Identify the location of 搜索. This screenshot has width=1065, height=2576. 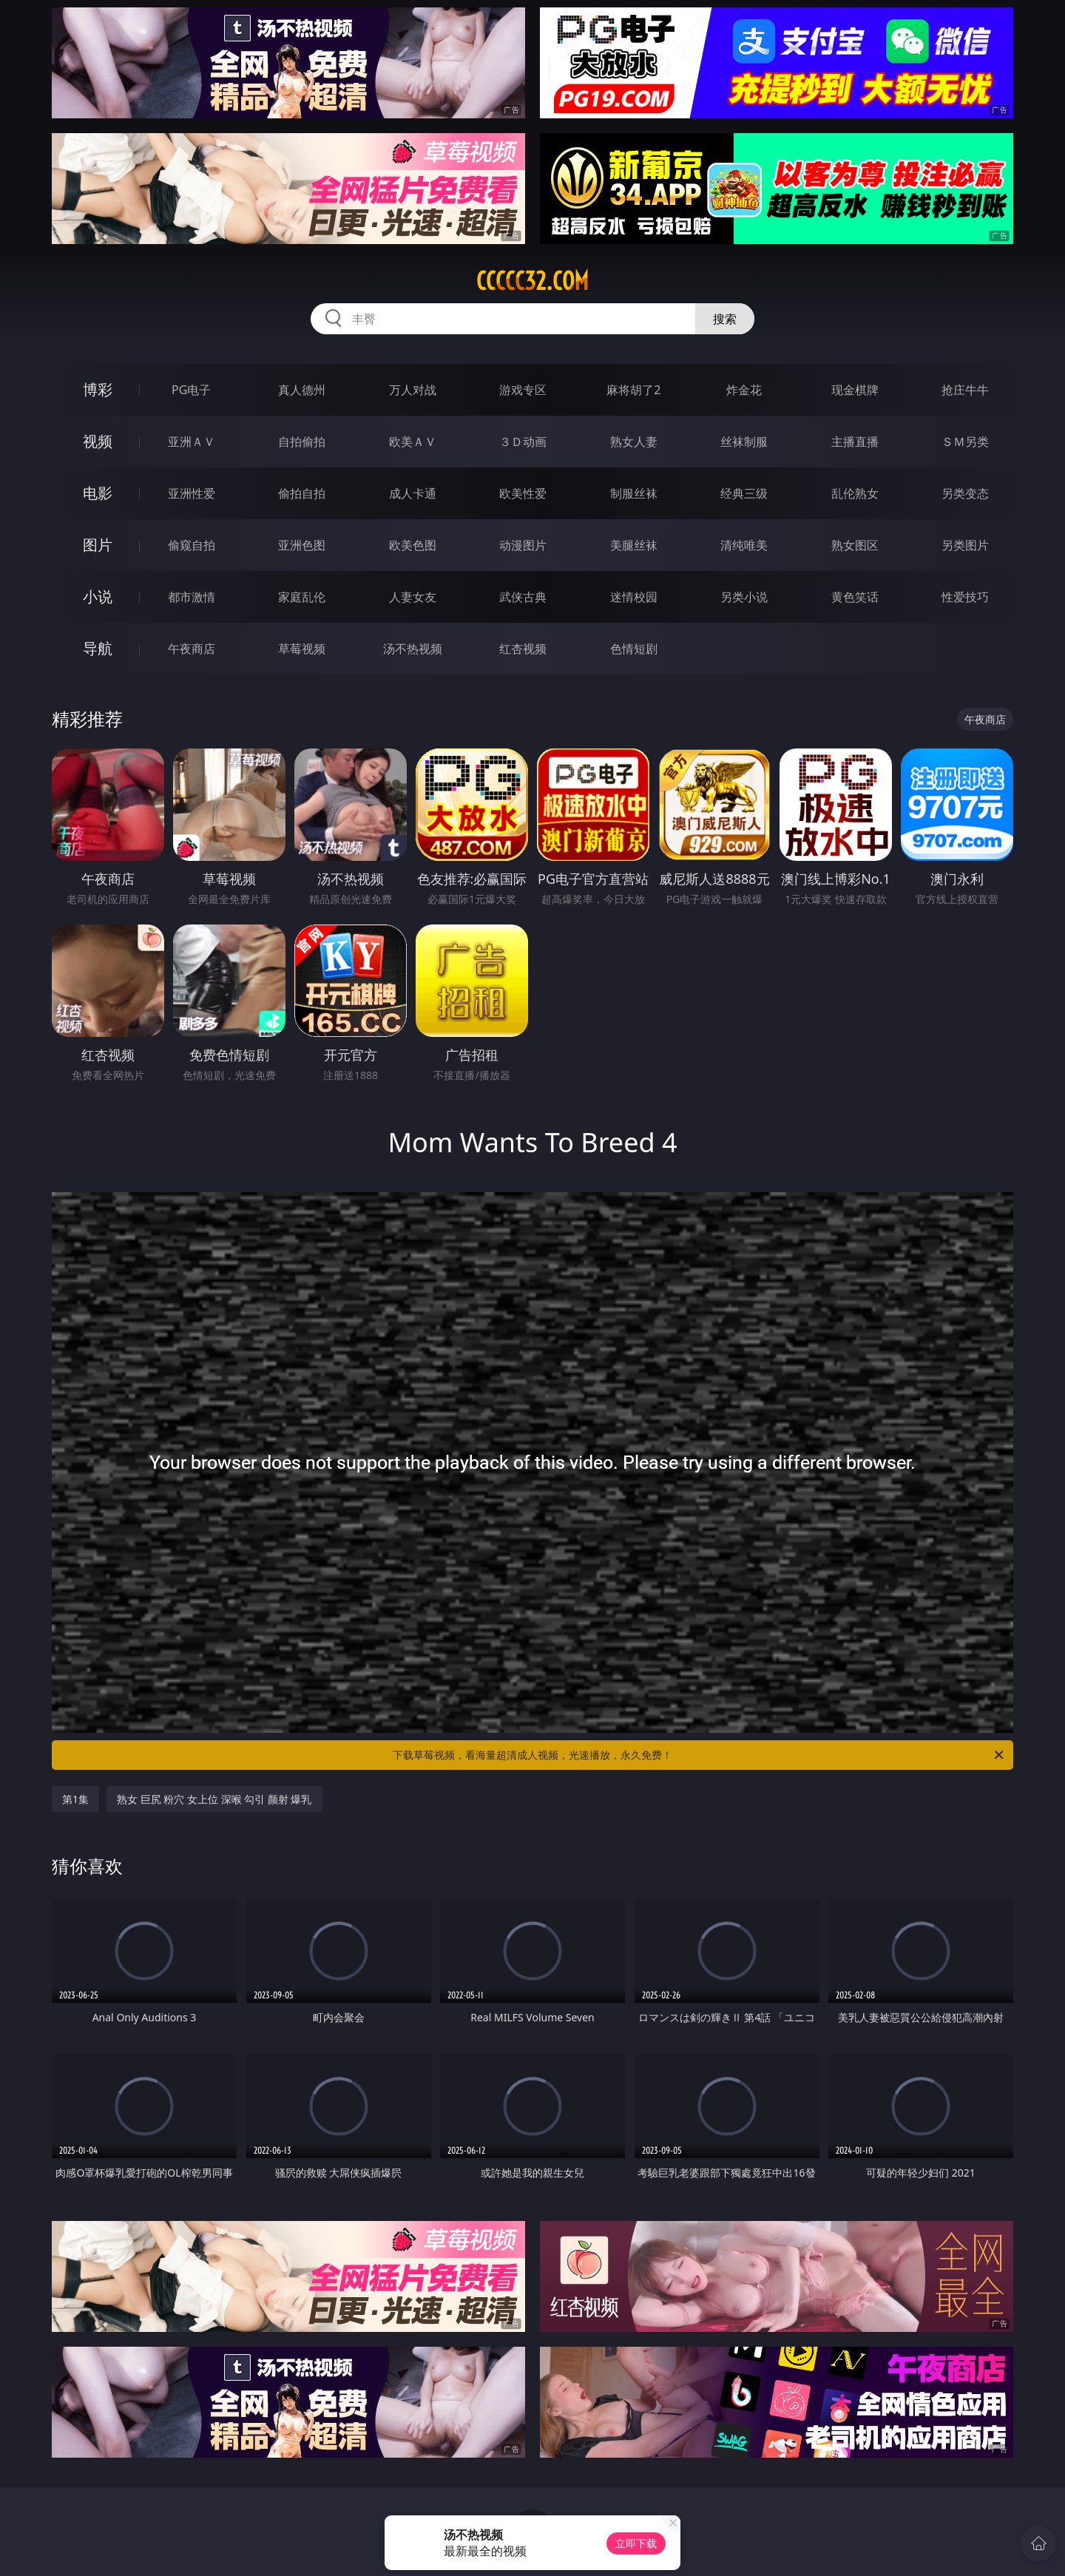
(725, 319).